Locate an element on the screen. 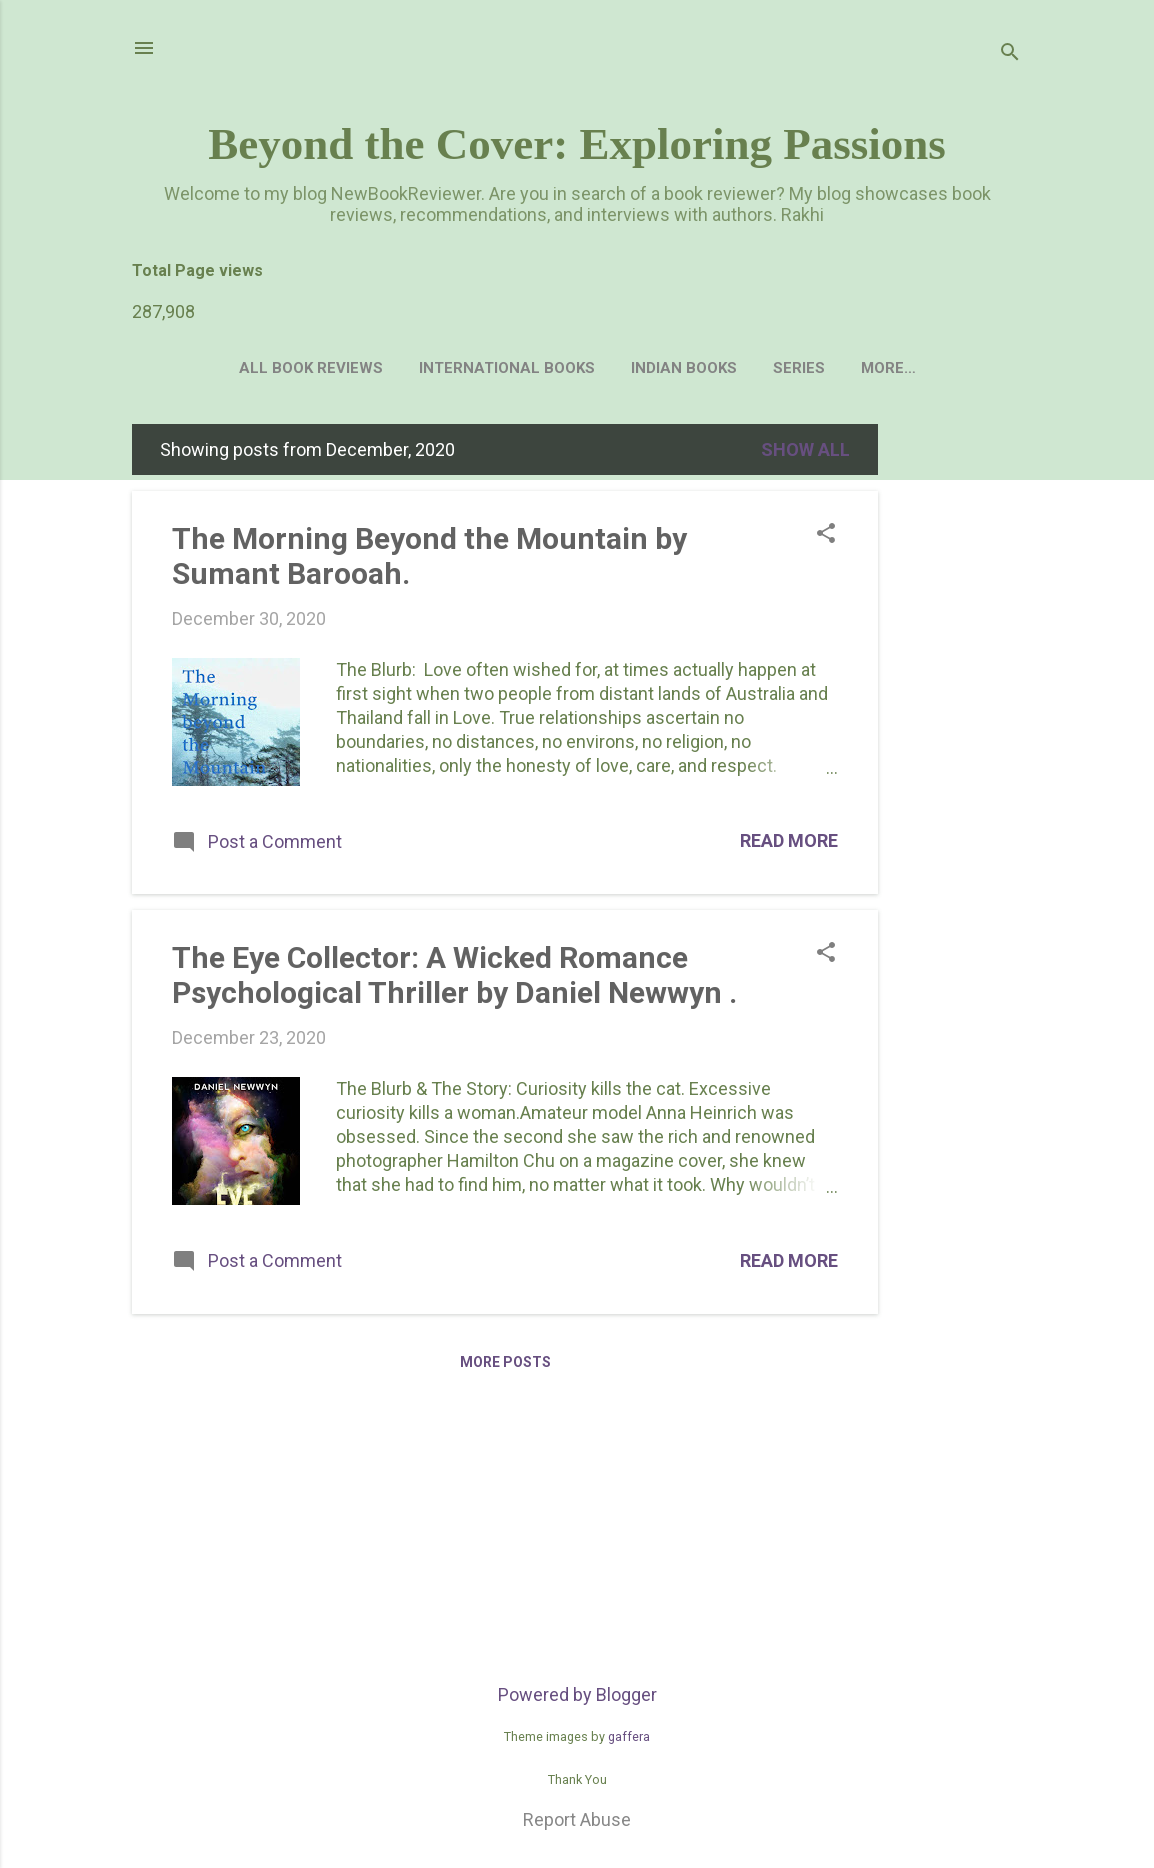  Series is located at coordinates (745, 368).